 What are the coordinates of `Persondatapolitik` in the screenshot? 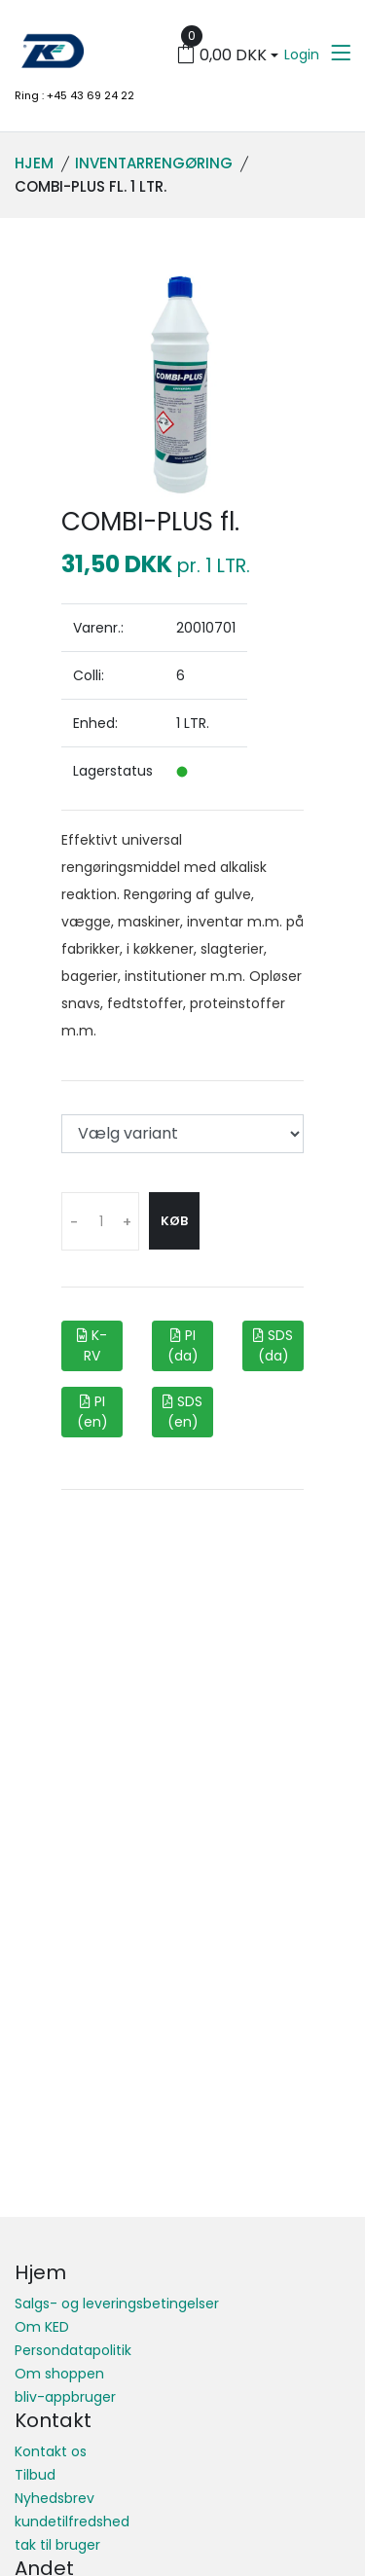 It's located at (73, 2350).